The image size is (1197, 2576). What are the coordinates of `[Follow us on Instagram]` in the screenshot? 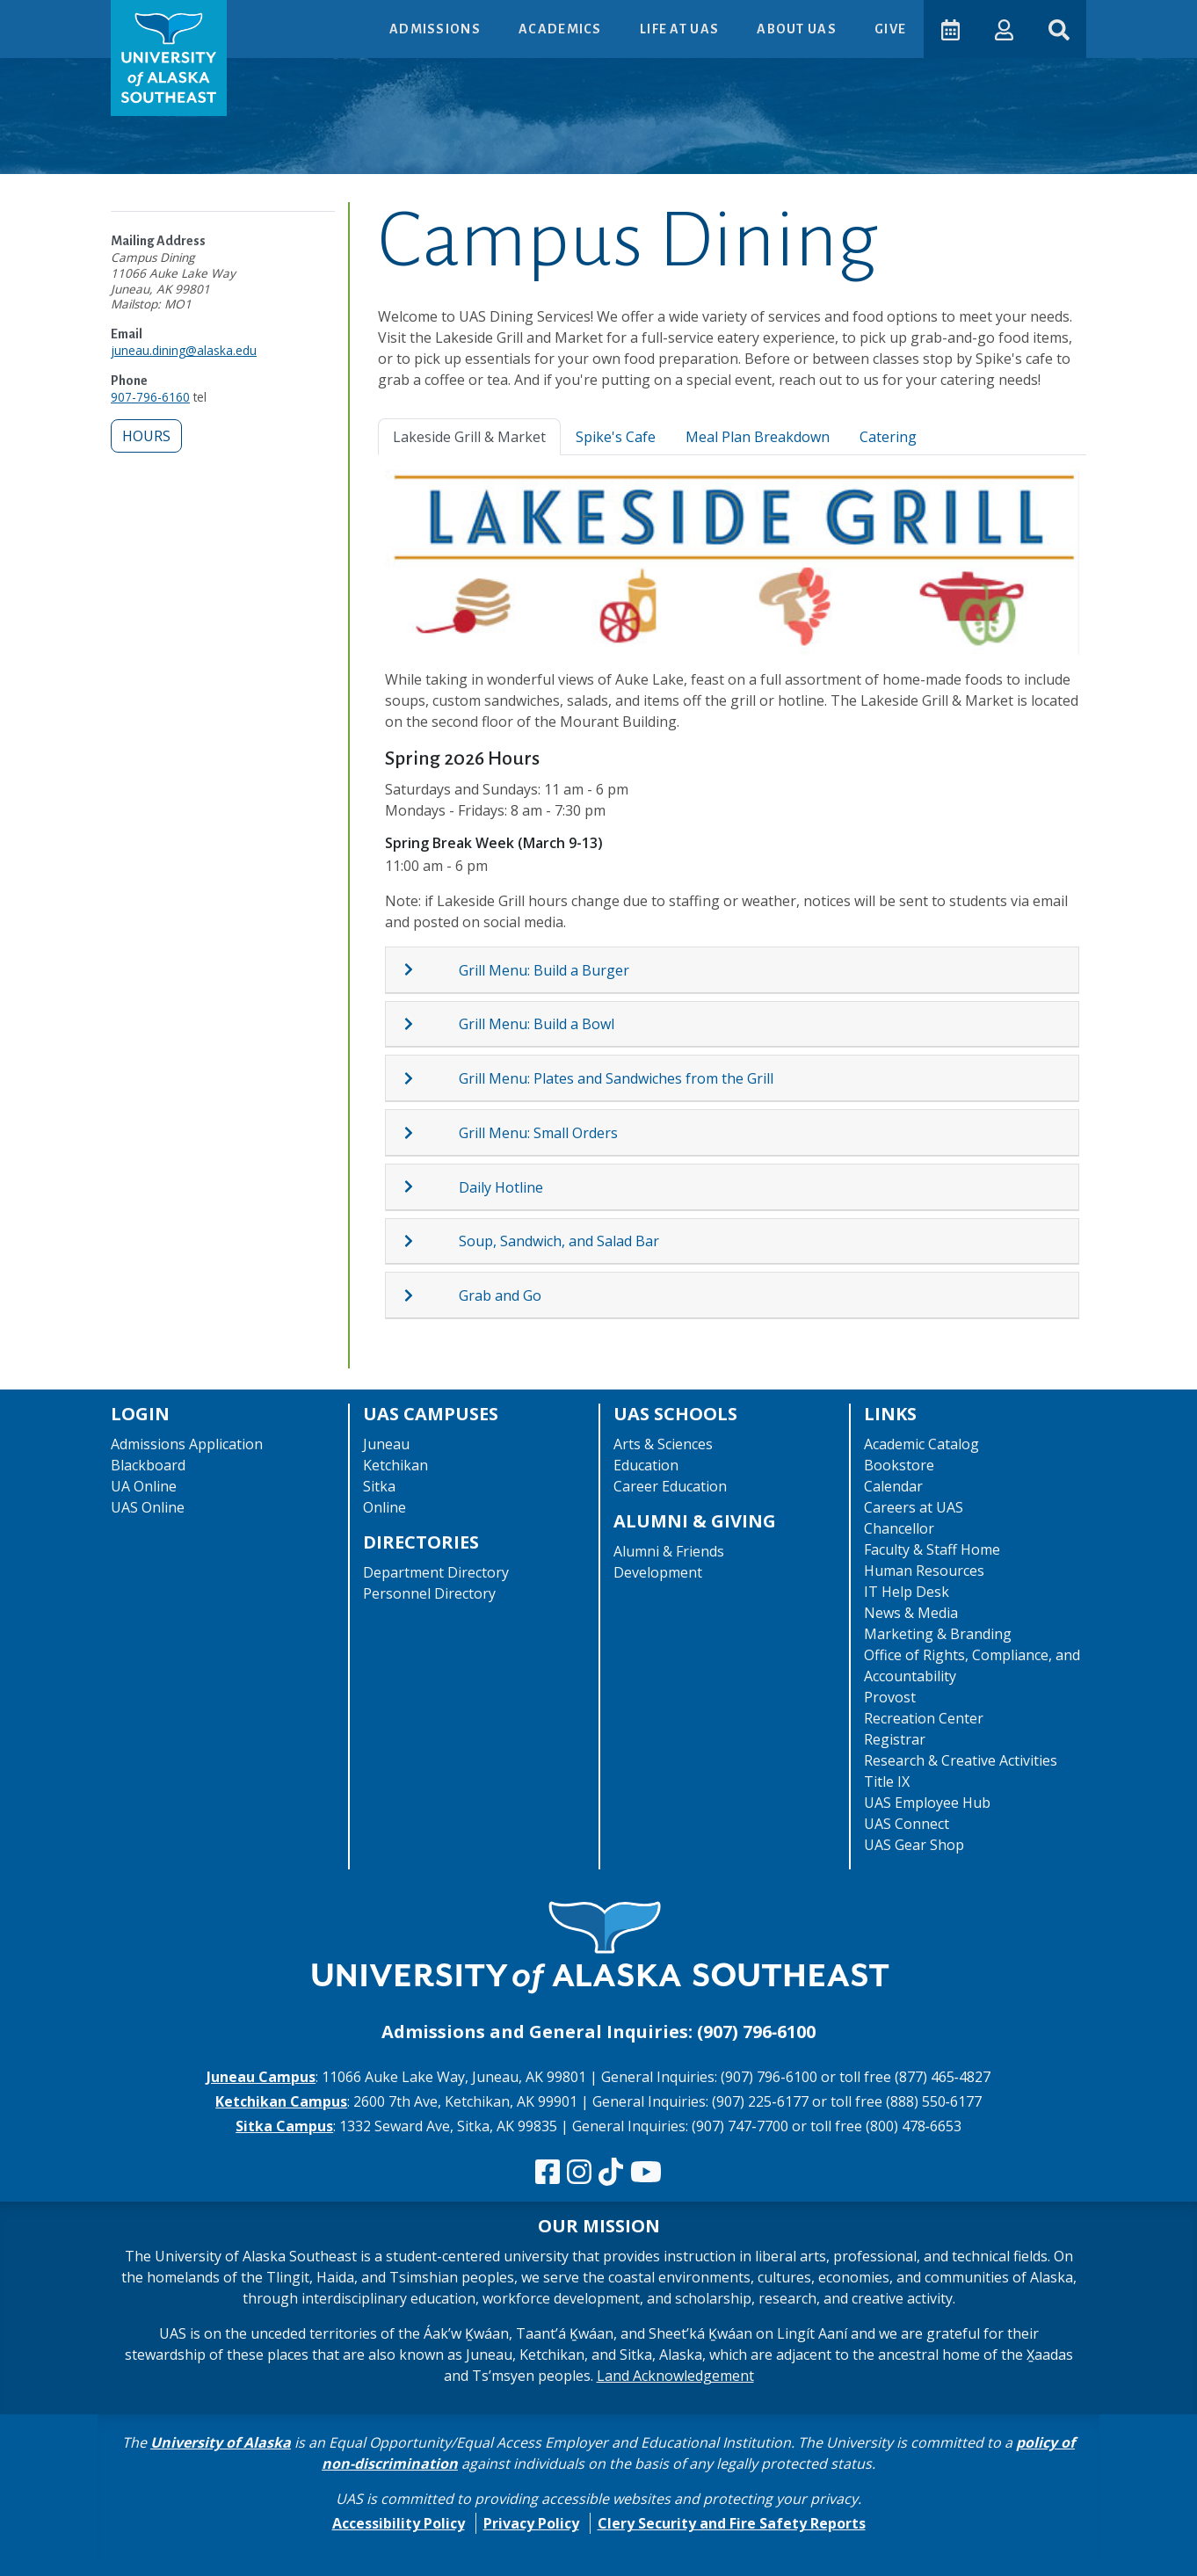 It's located at (579, 2173).